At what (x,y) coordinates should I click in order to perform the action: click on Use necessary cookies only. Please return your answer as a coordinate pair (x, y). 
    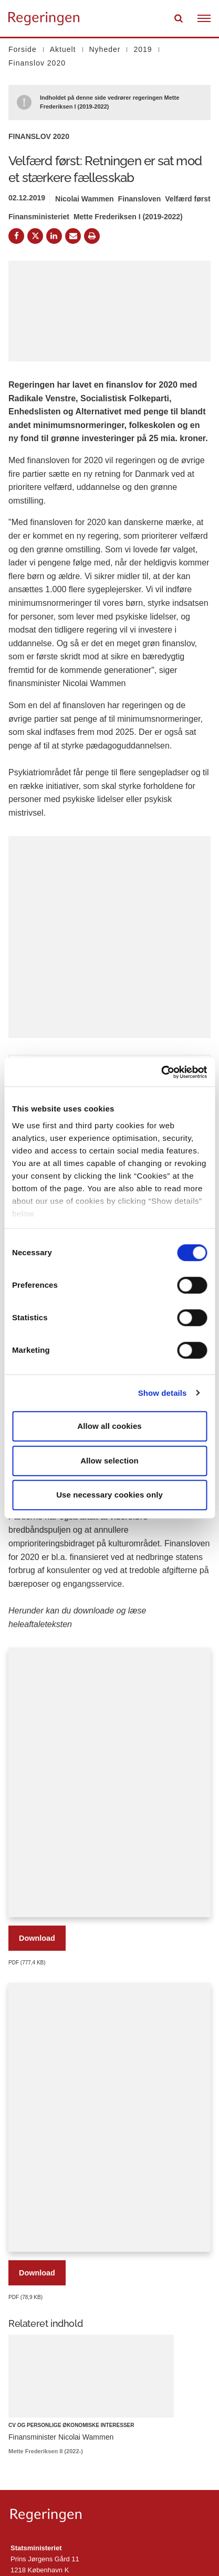
    Looking at the image, I should click on (109, 1494).